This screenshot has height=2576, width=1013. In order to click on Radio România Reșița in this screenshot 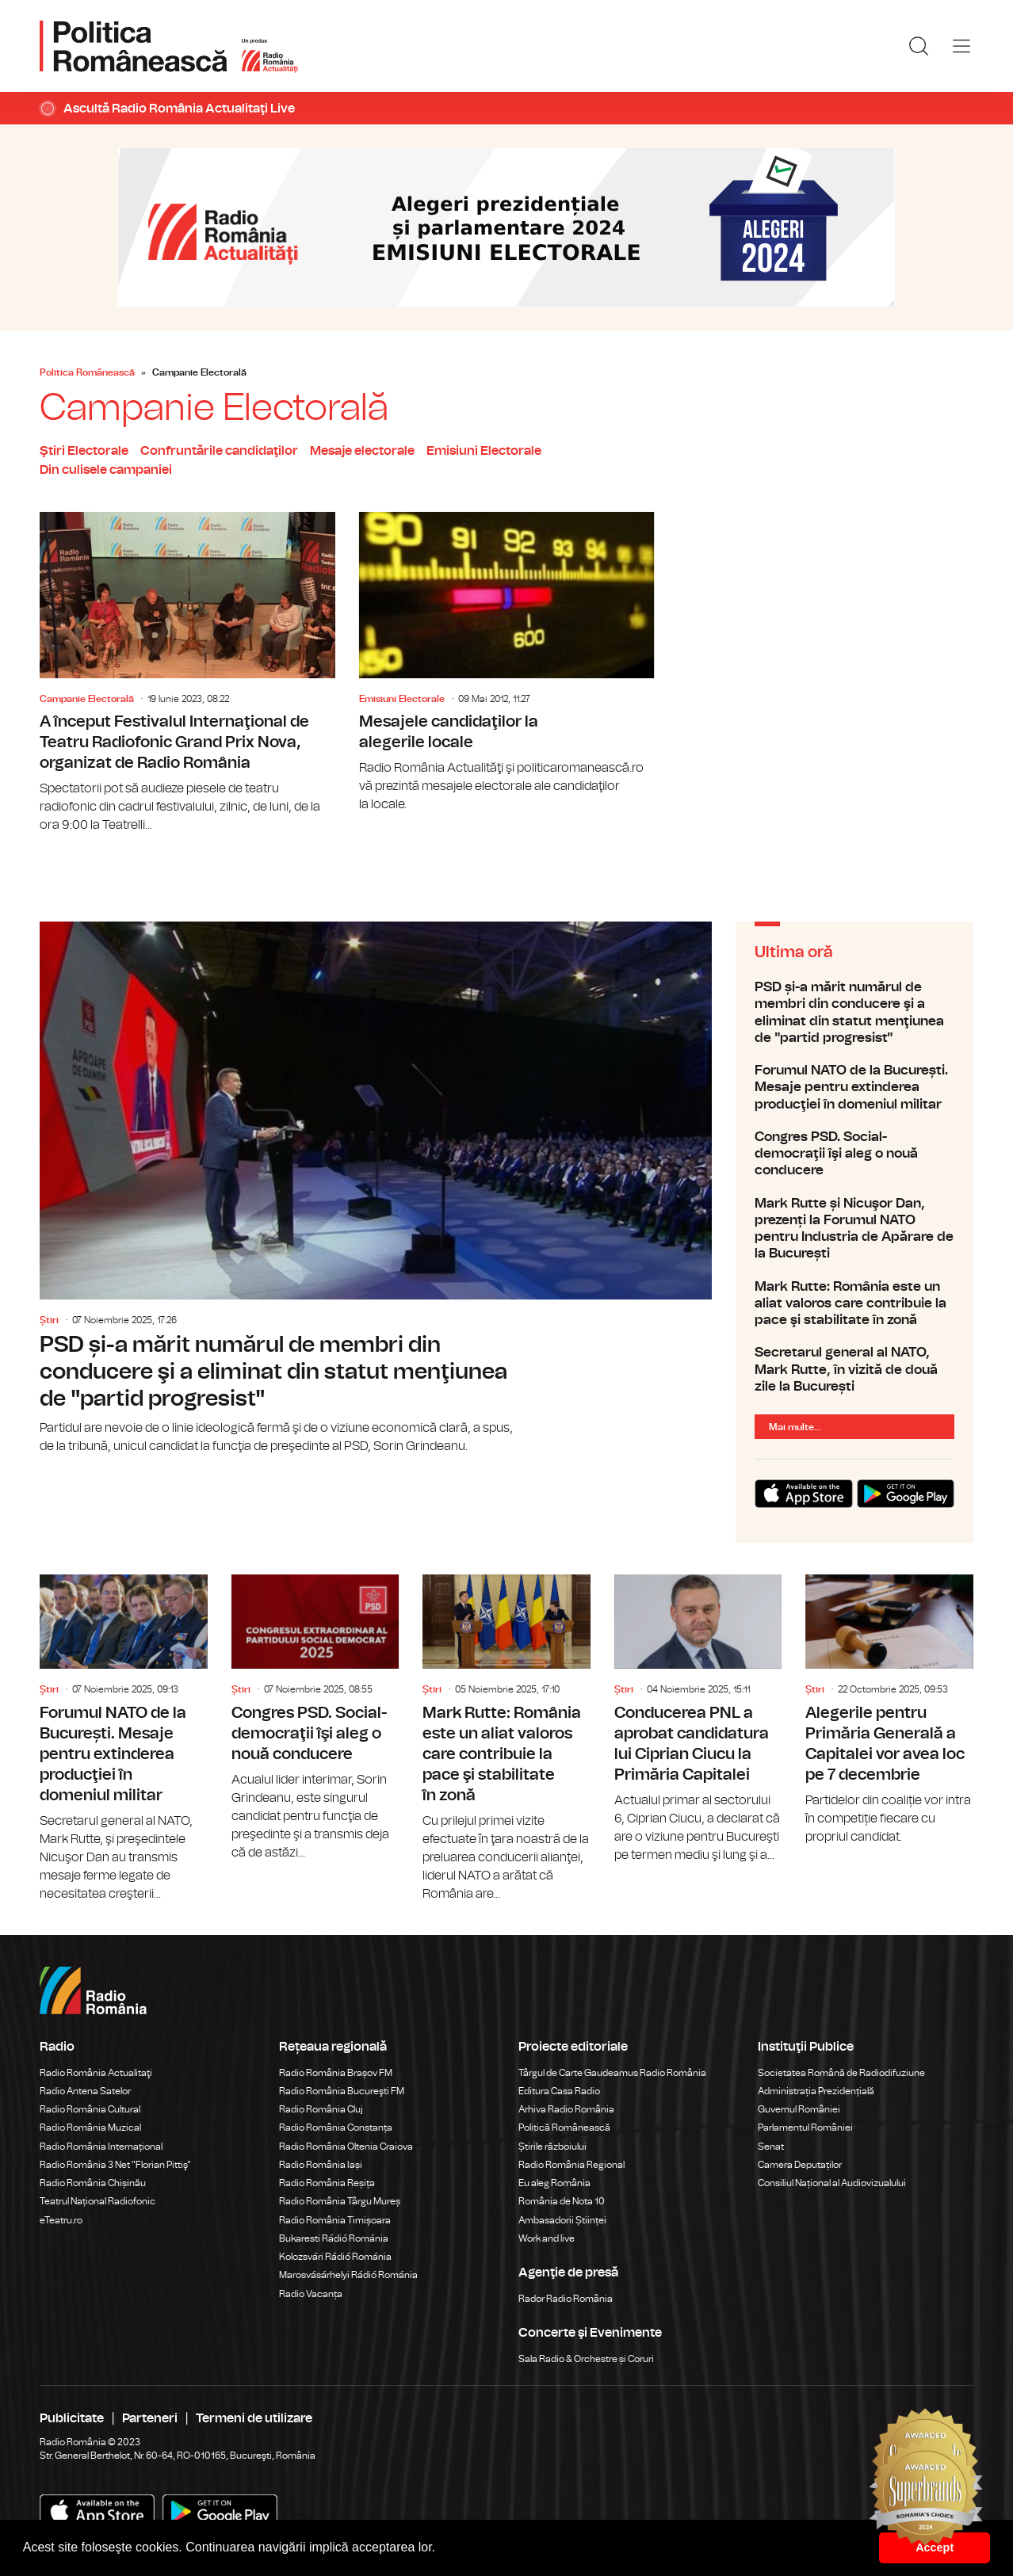, I will do `click(327, 2183)`.